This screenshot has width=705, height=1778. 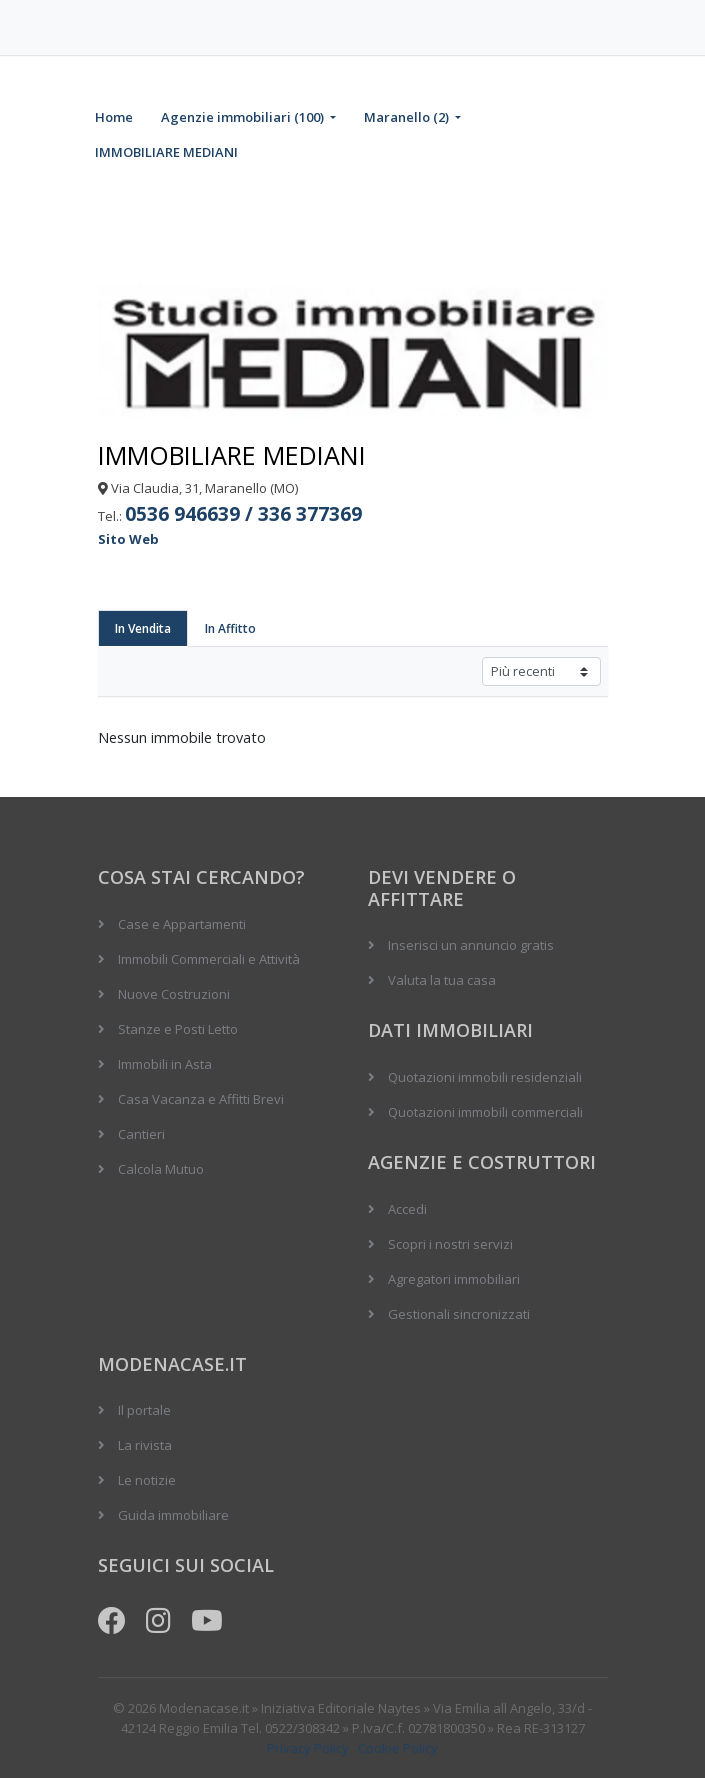 What do you see at coordinates (161, 1169) in the screenshot?
I see `Calcola Mutuo` at bounding box center [161, 1169].